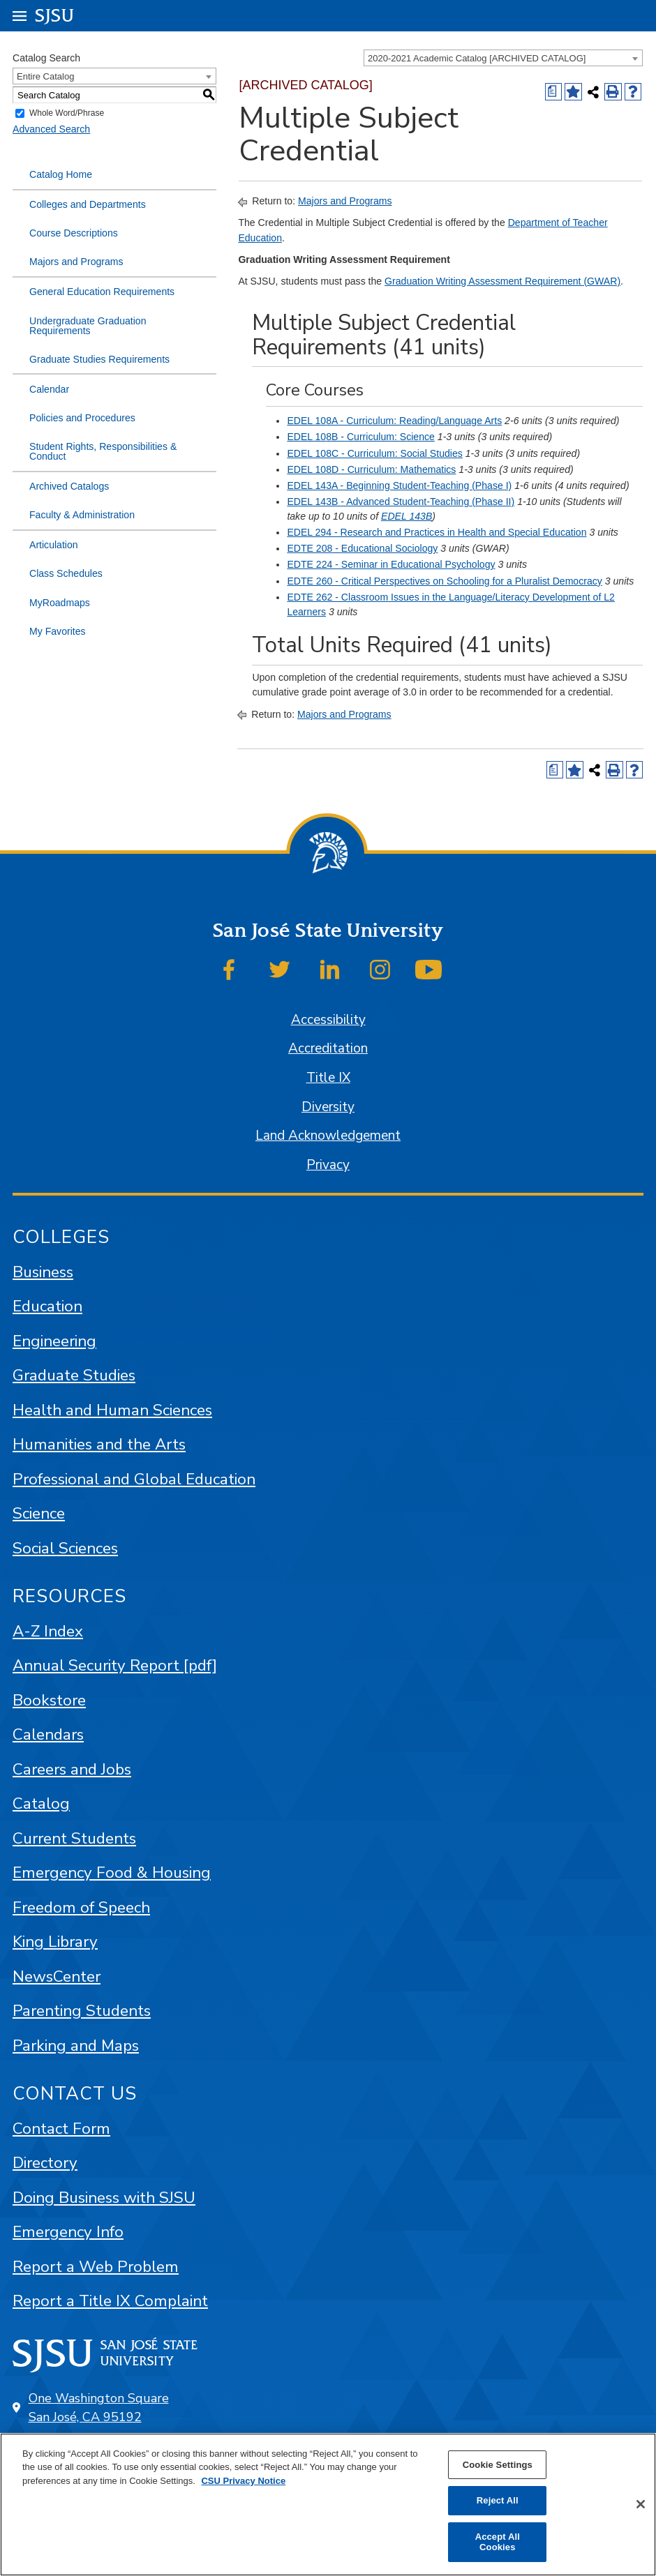 Image resolution: width=656 pixels, height=2576 pixels. I want to click on Reject All, so click(498, 2500).